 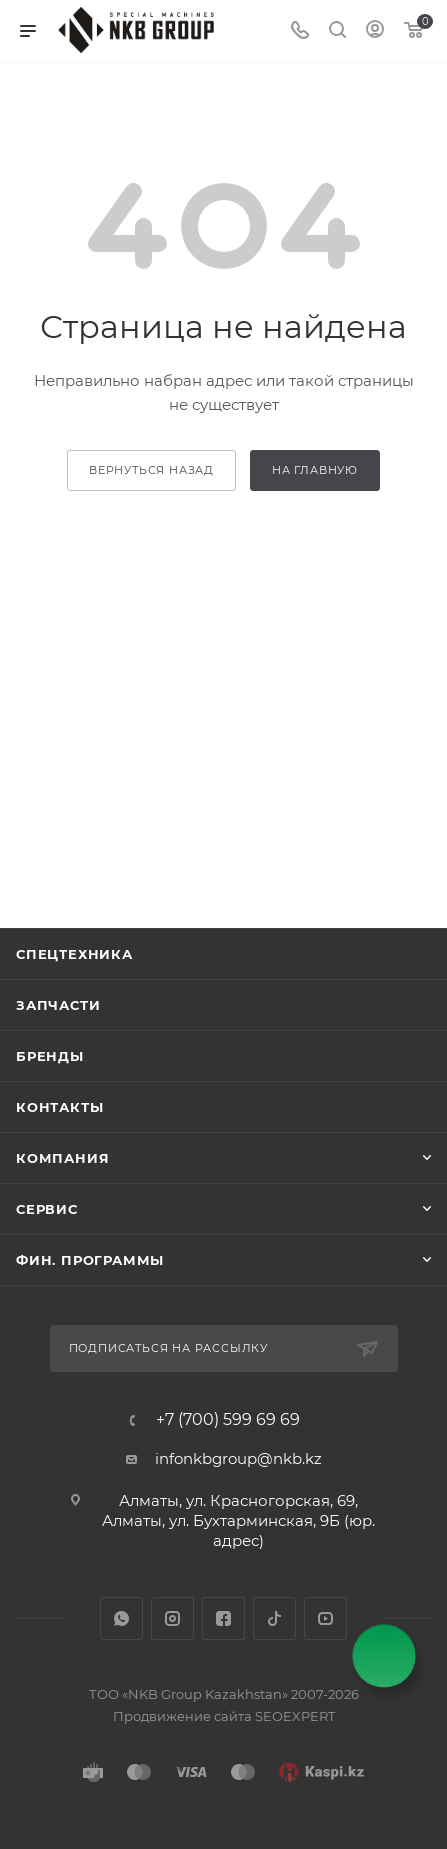 I want to click on infonkbgroup@nkb.kz, so click(x=238, y=1458).